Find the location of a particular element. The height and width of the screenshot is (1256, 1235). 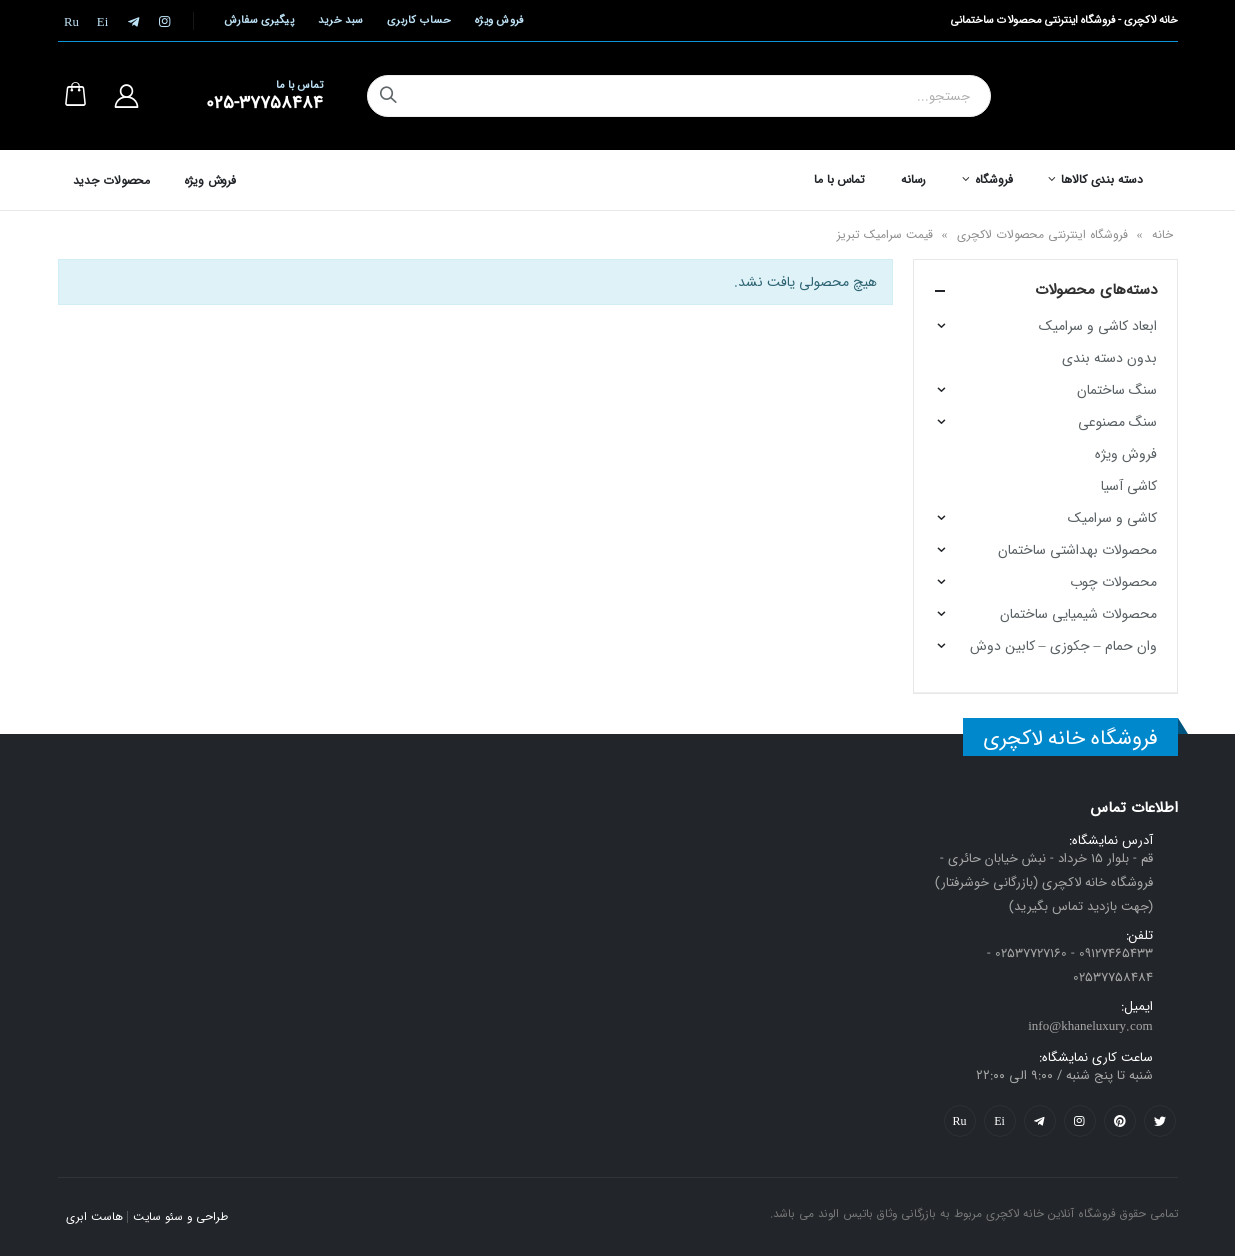

فروشگاه اینترنتی محصولات لاکچری is located at coordinates (1042, 234).